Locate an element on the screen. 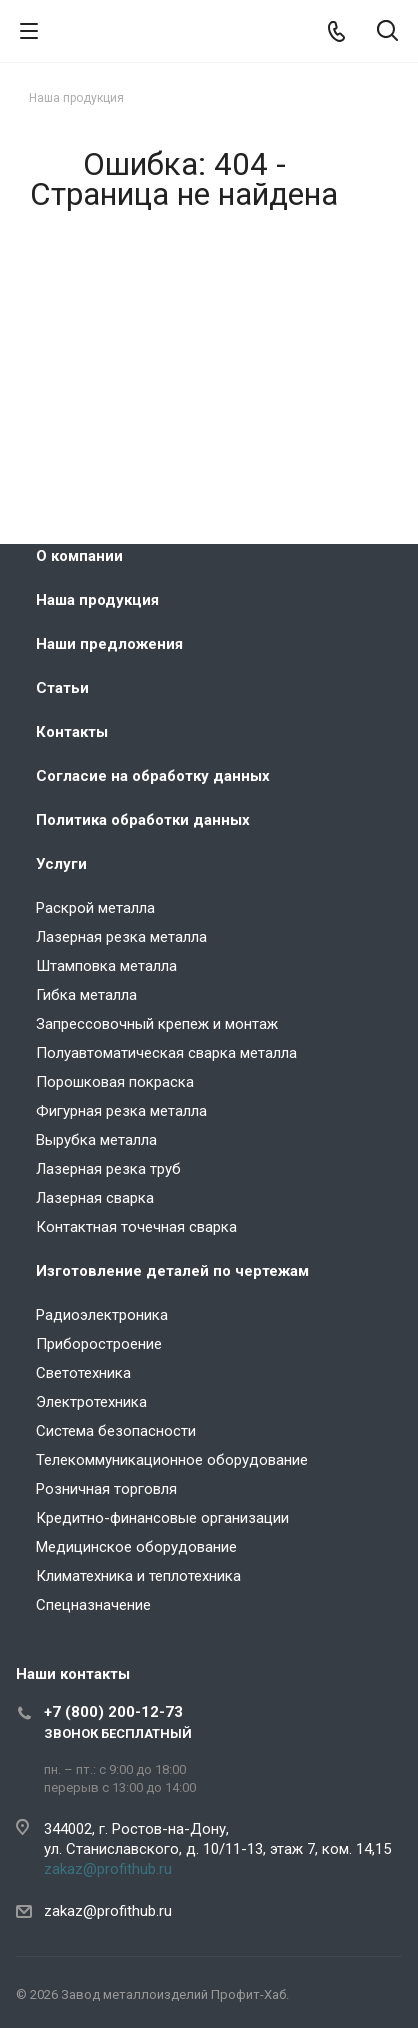 This screenshot has width=418, height=2028. Медицинское оборудование is located at coordinates (136, 1547).